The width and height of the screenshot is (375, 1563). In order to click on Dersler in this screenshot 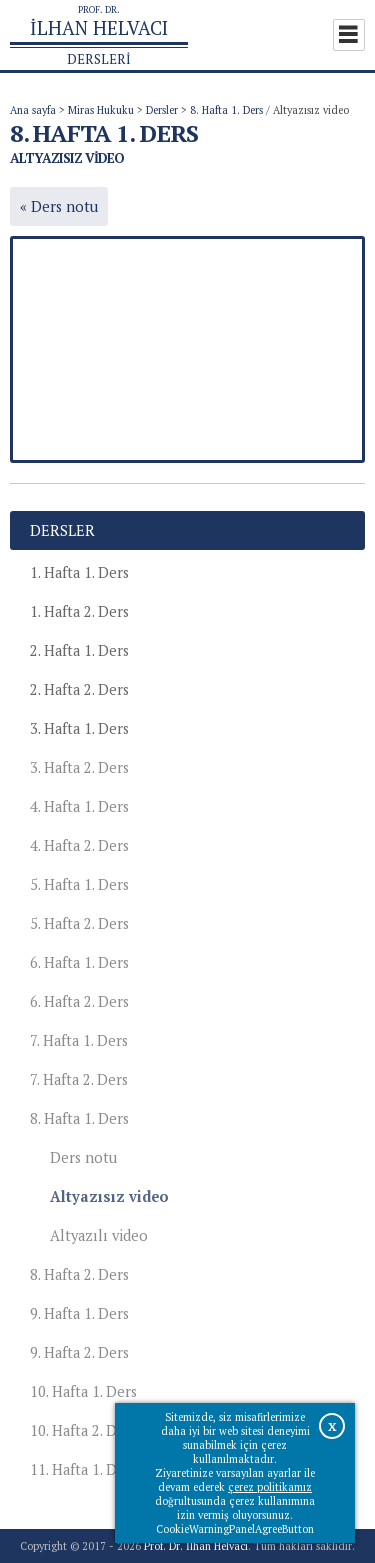, I will do `click(162, 110)`.